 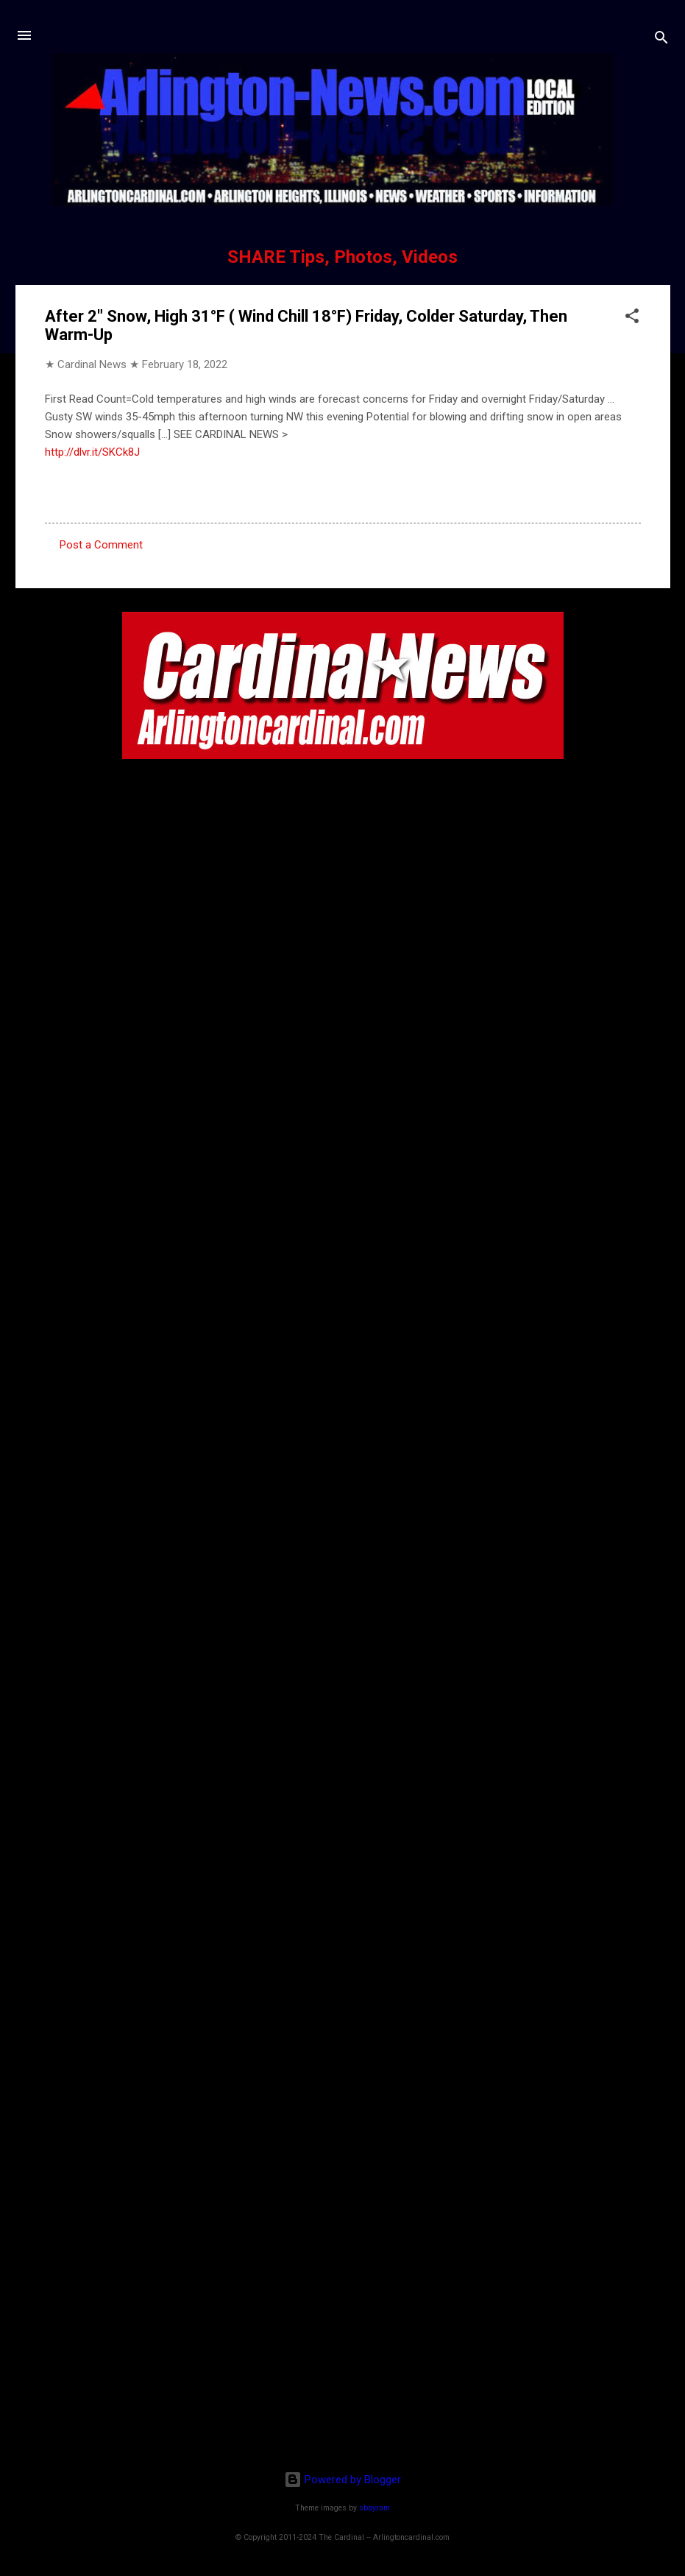 What do you see at coordinates (101, 544) in the screenshot?
I see `Post a Comment` at bounding box center [101, 544].